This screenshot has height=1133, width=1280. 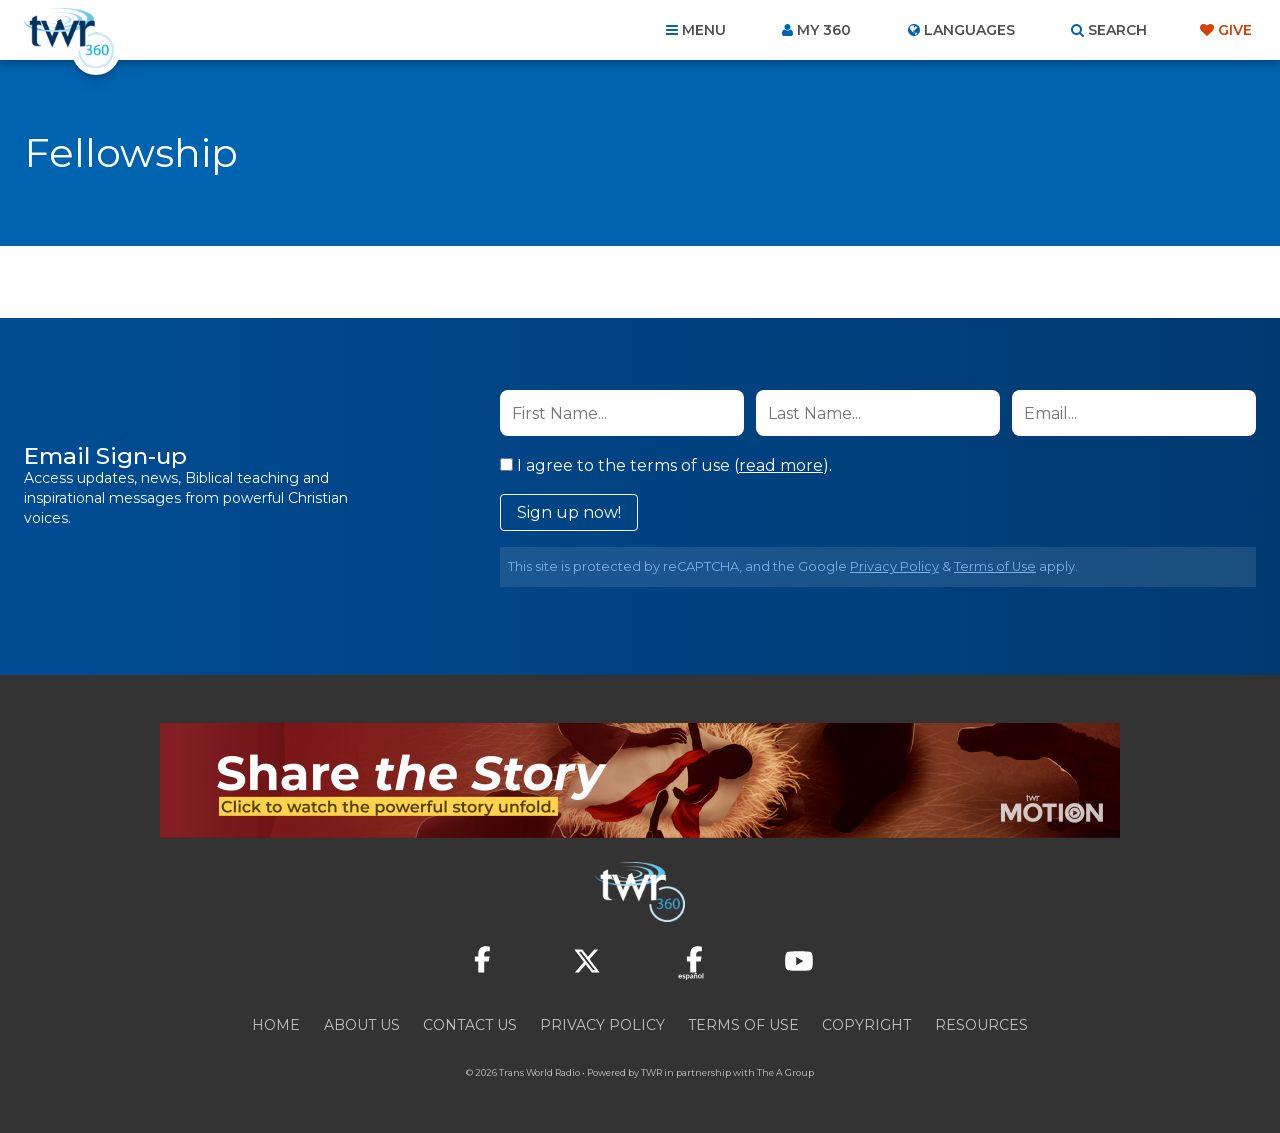 What do you see at coordinates (824, 30) in the screenshot?
I see `My 360` at bounding box center [824, 30].